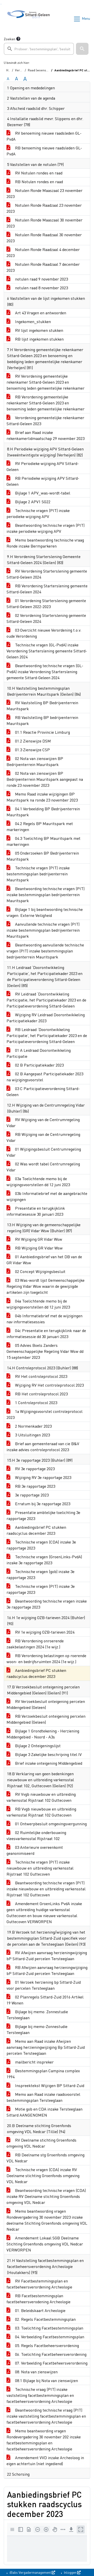  I want to click on Notulen Ronde Raadzaal 30 november 2023, so click(44, 237).